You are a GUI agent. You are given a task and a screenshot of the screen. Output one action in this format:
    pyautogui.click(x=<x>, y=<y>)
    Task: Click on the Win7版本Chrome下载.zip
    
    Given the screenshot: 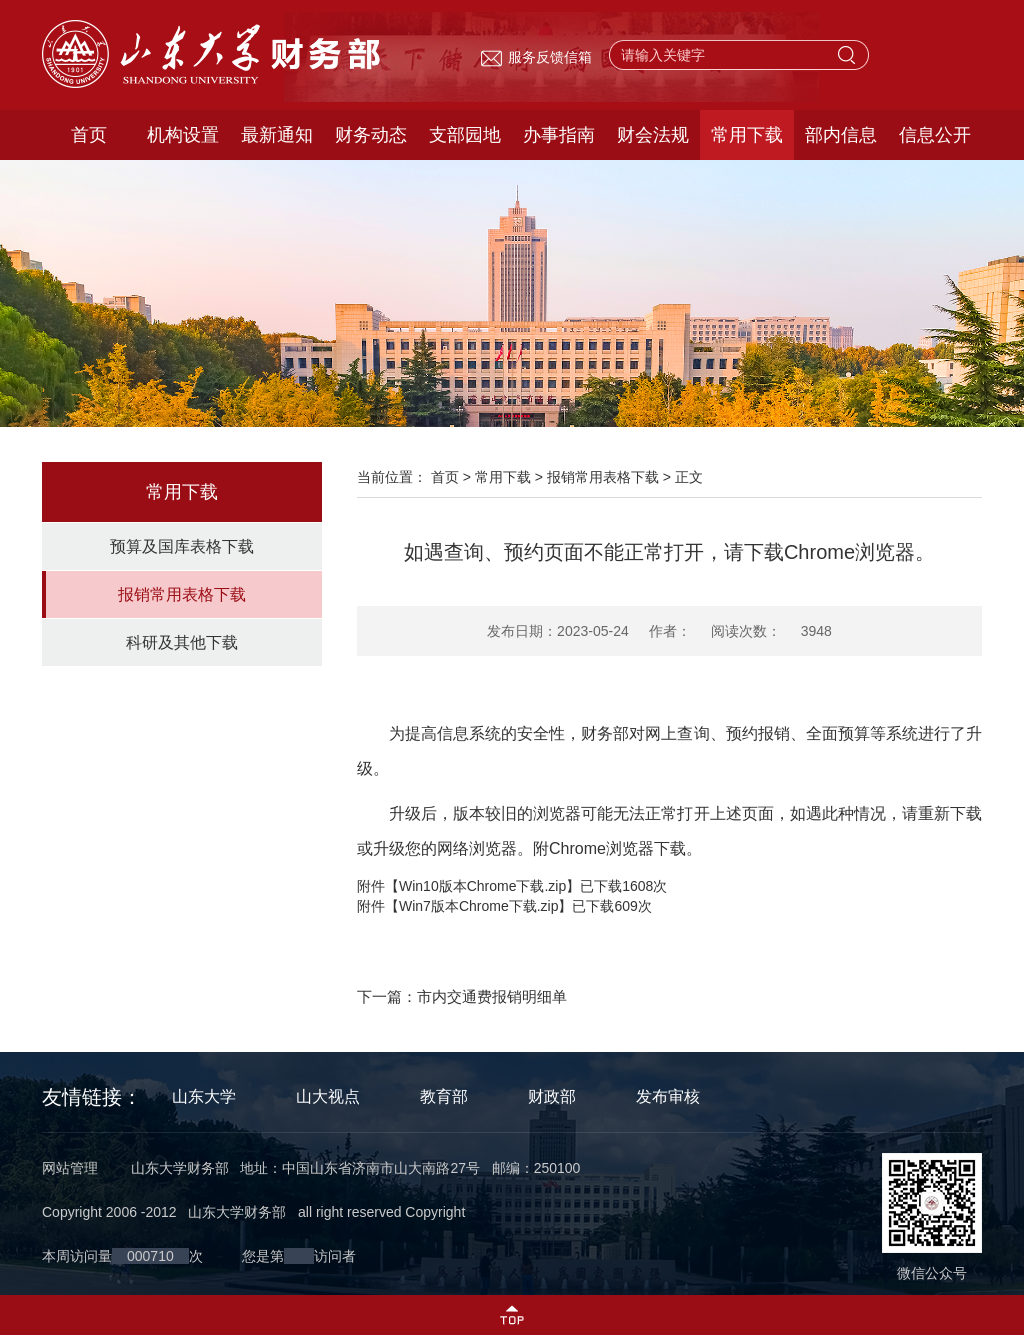 What is the action you would take?
    pyautogui.click(x=478, y=906)
    